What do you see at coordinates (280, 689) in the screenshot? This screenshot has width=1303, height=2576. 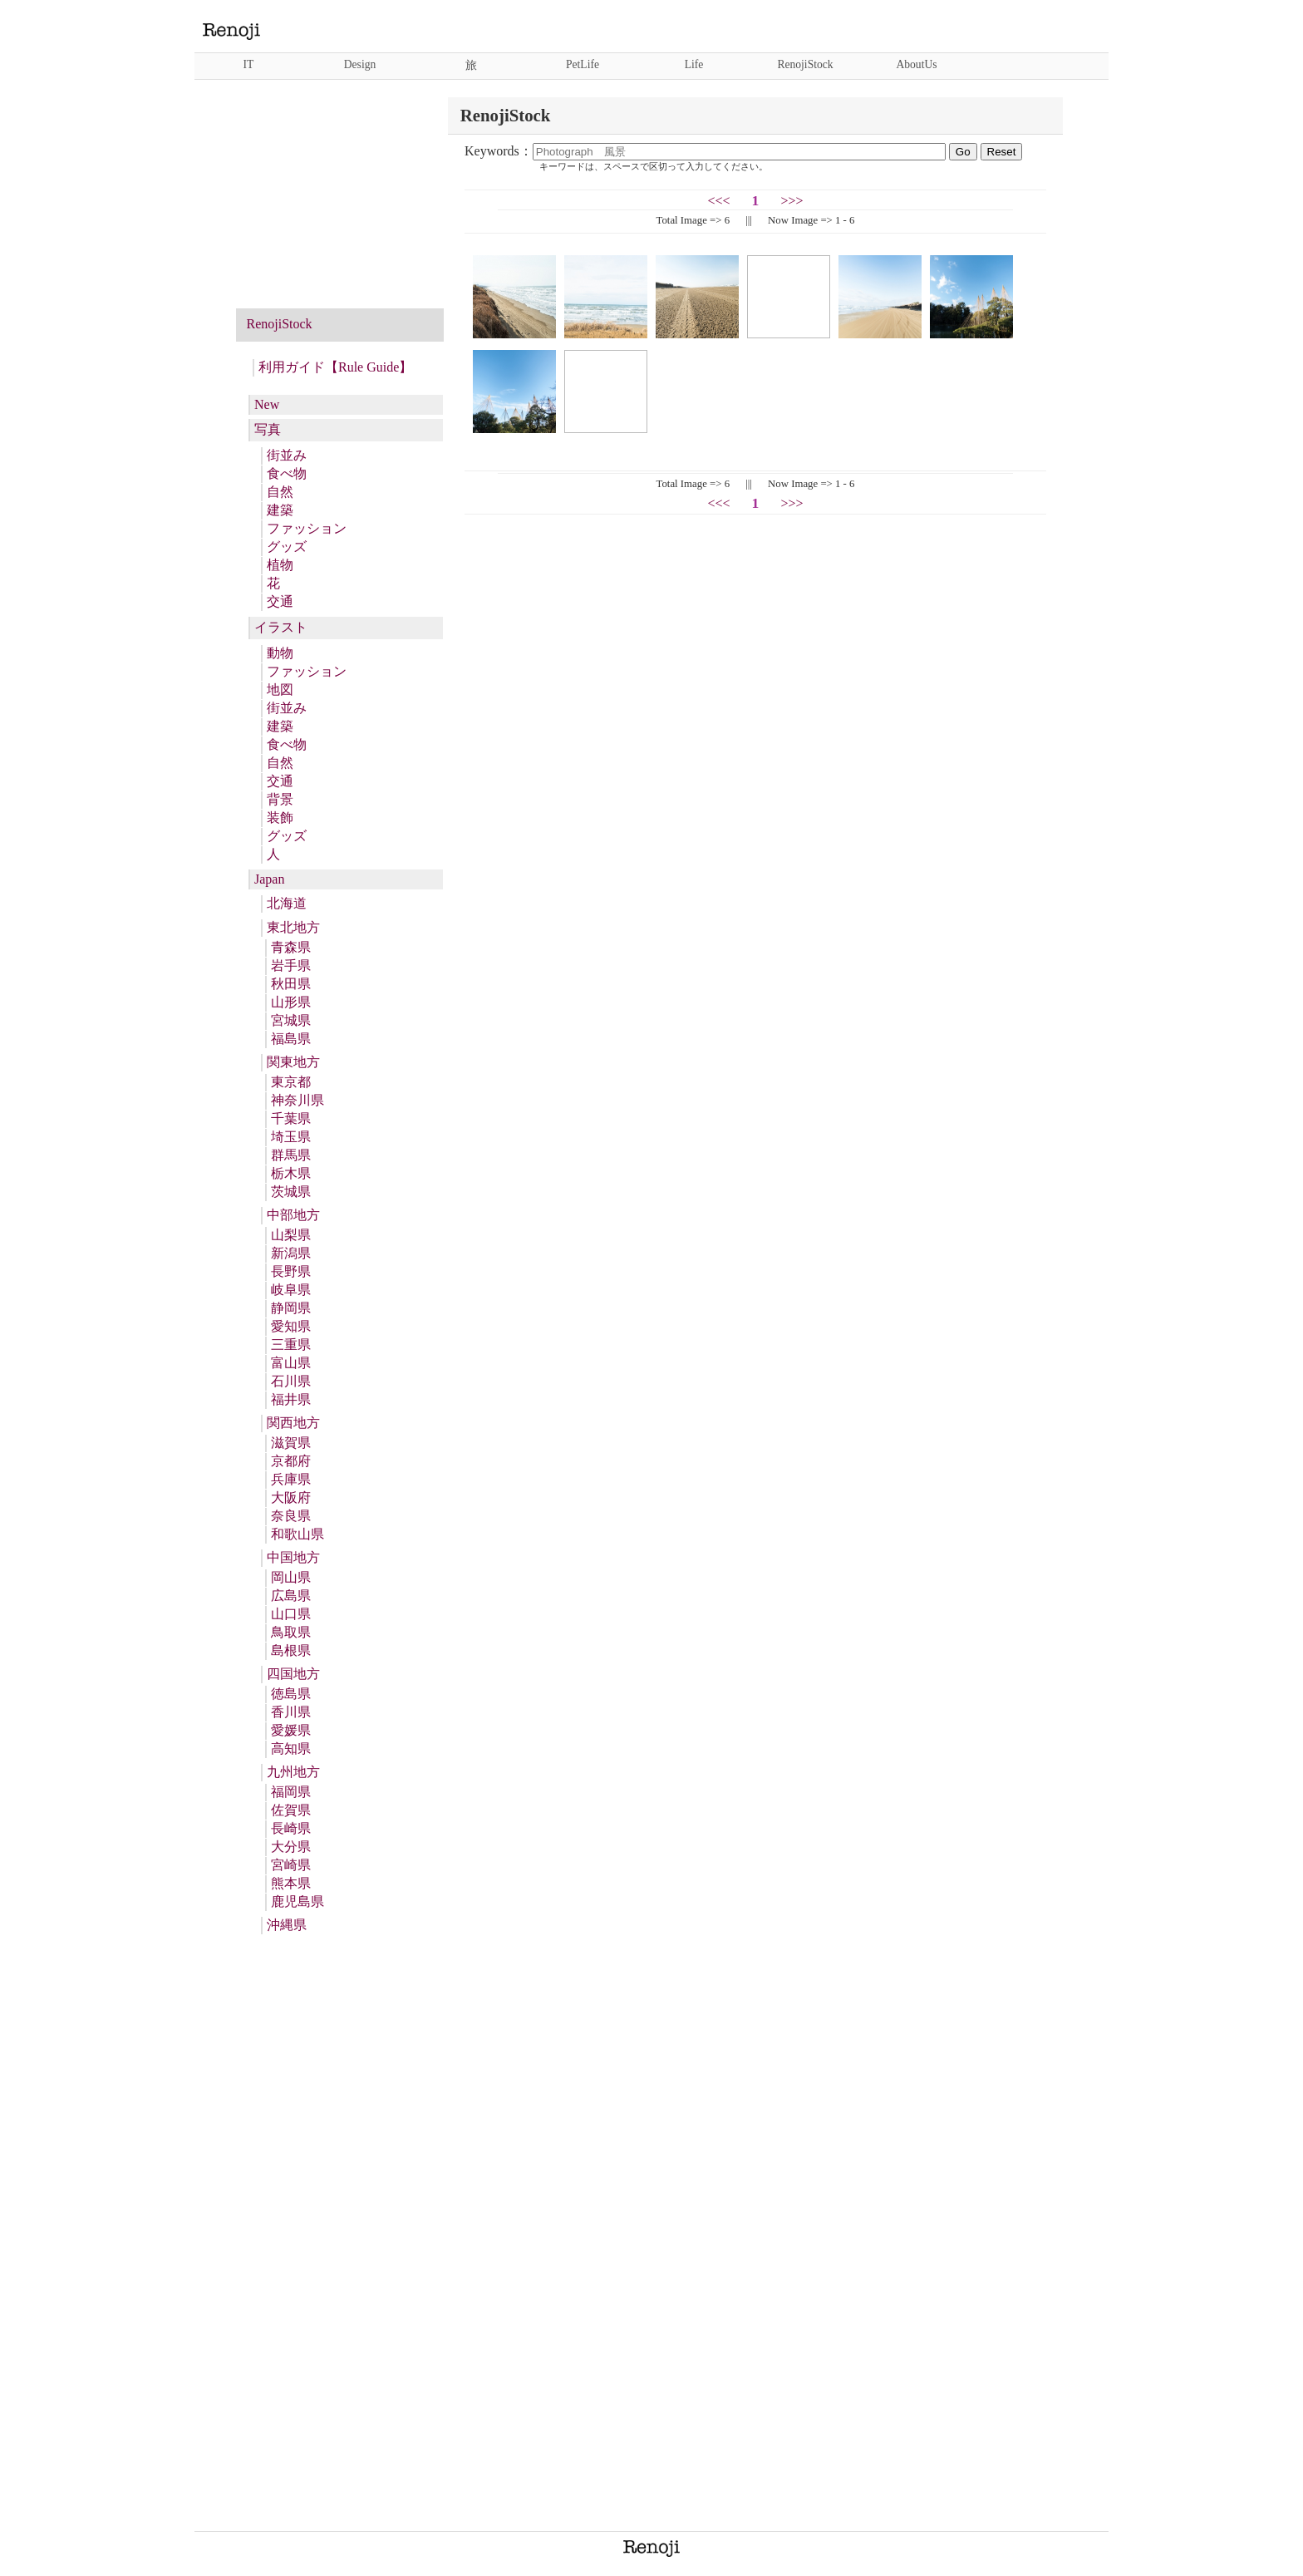 I see `地図` at bounding box center [280, 689].